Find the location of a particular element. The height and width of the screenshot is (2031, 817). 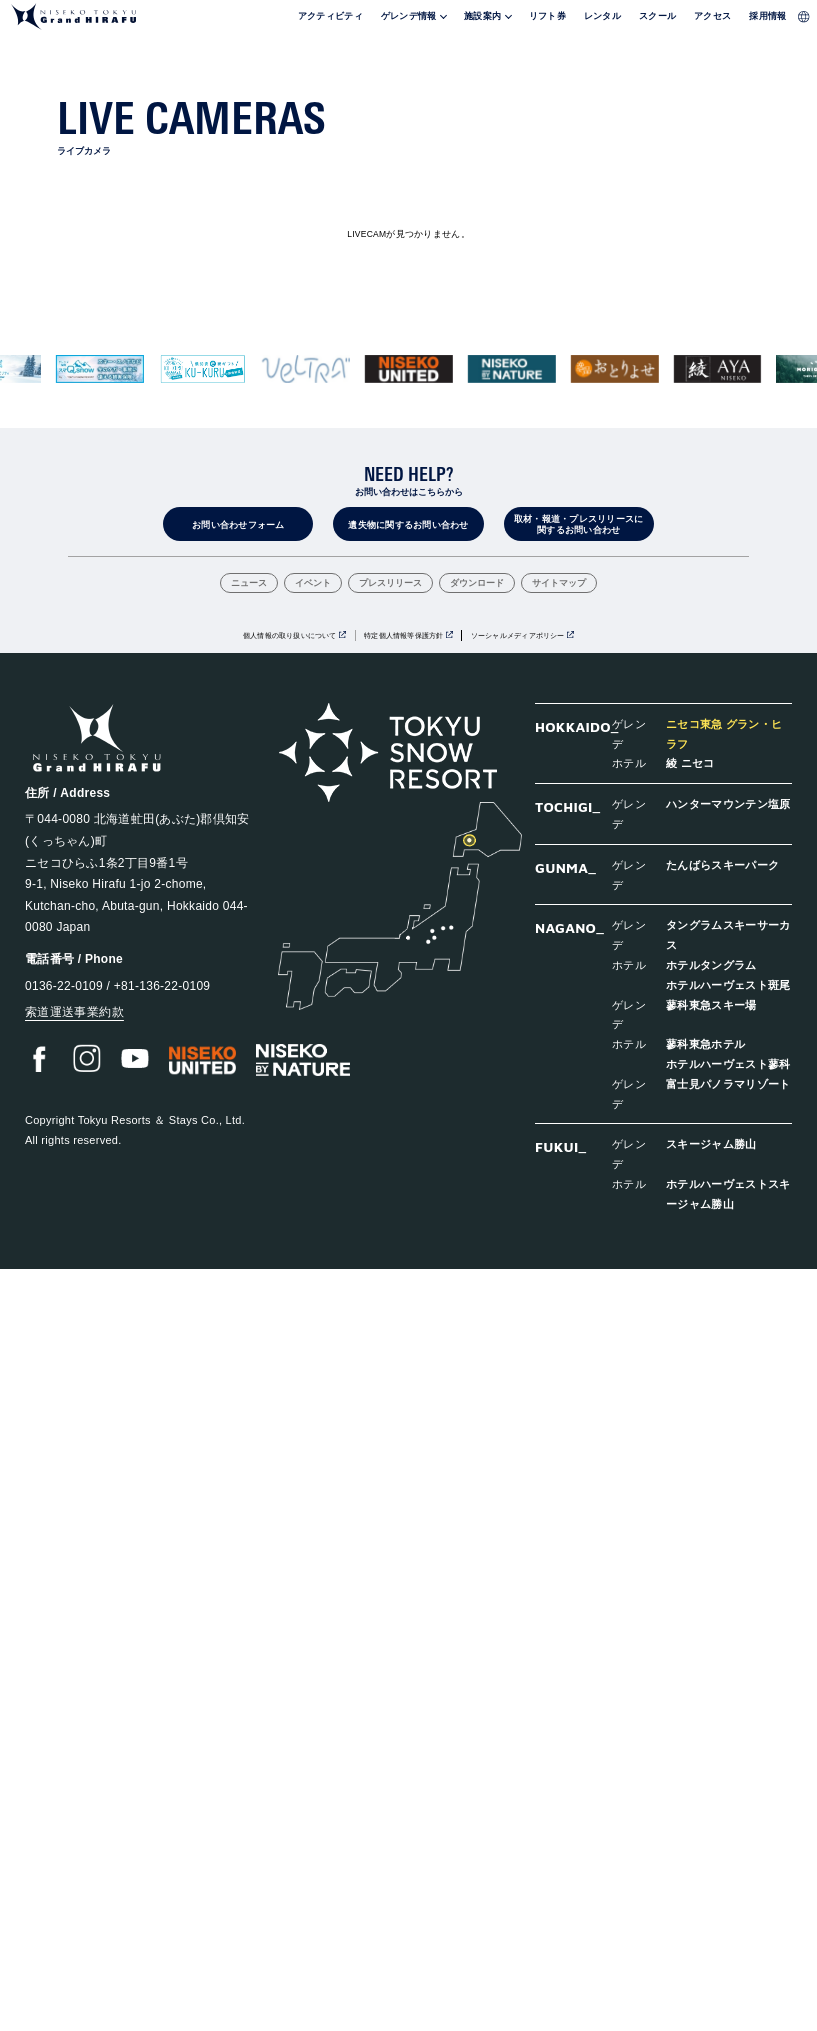

個人情報の取り扱いについて is located at coordinates (290, 635).